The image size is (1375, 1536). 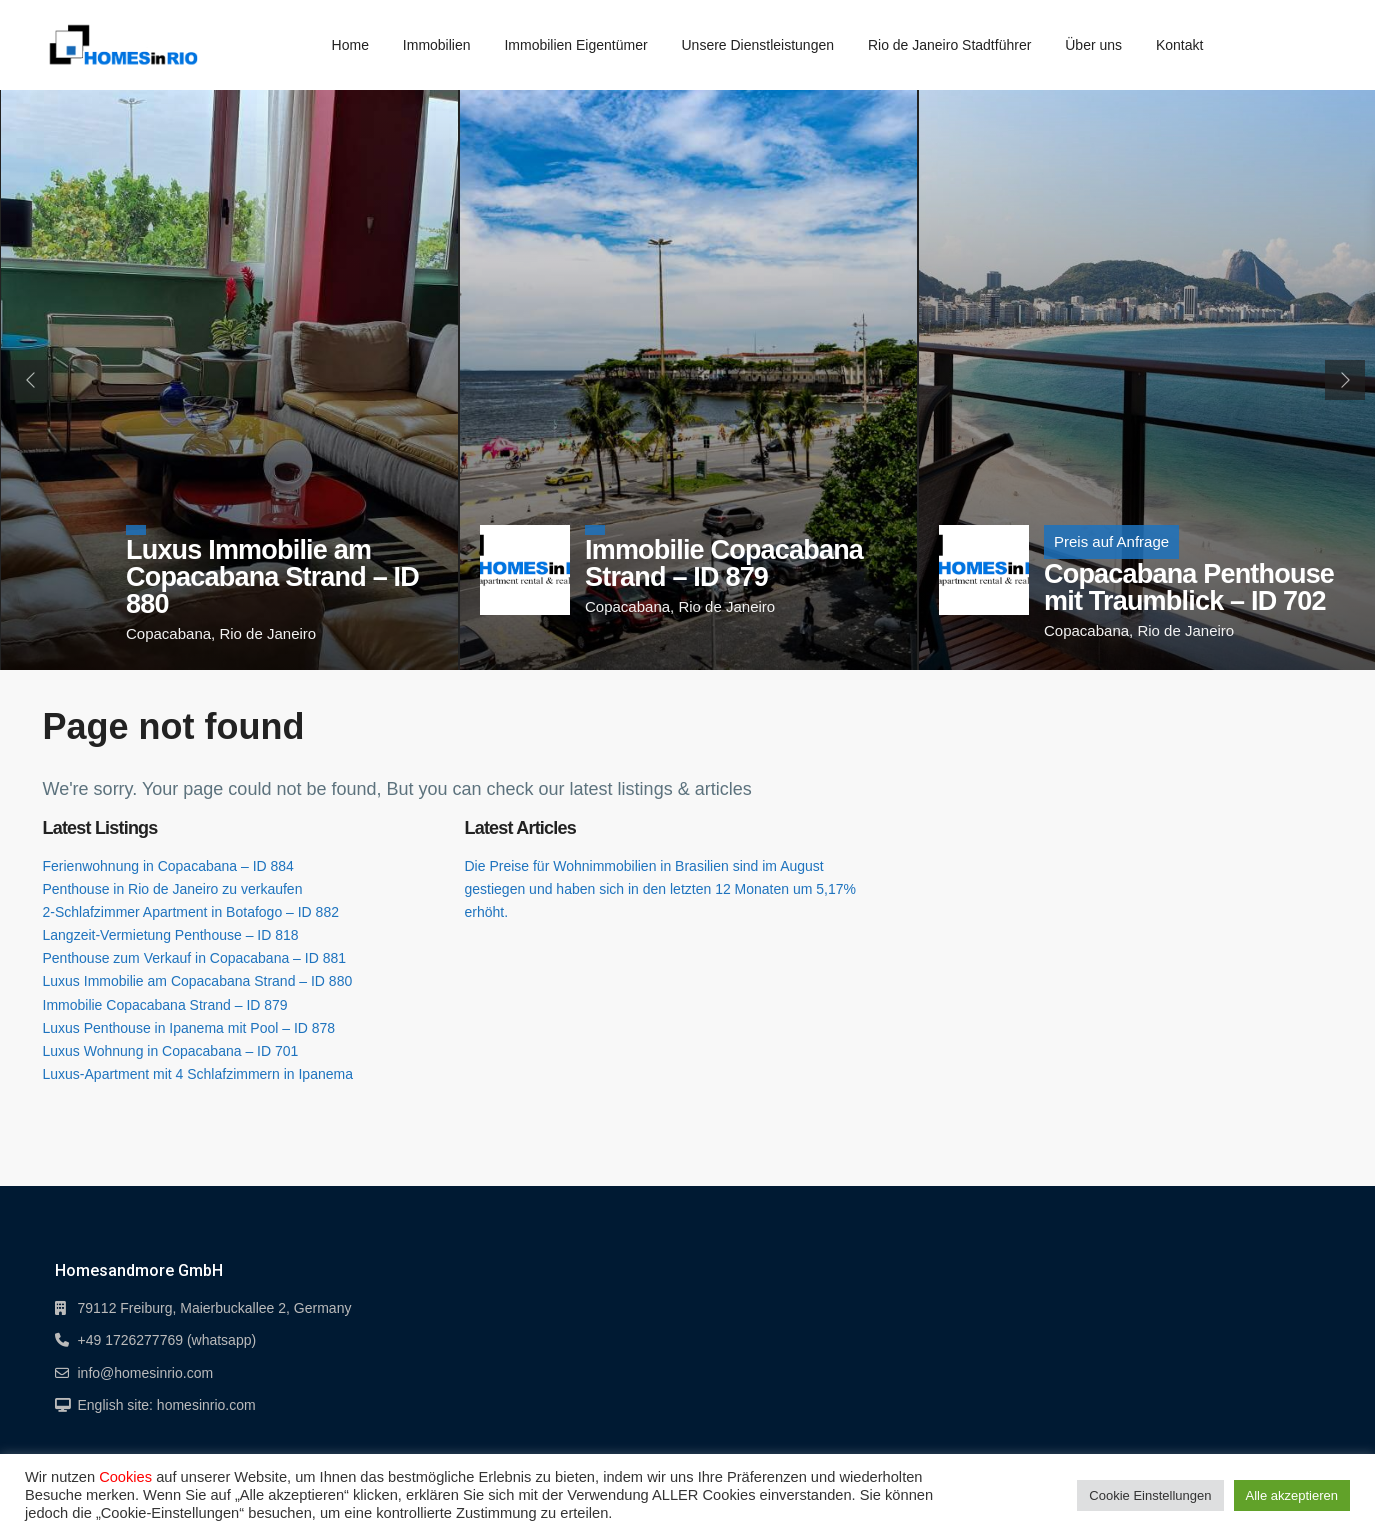 I want to click on Langzeit-Vermietung Penthouse – ID 818, so click(x=171, y=935).